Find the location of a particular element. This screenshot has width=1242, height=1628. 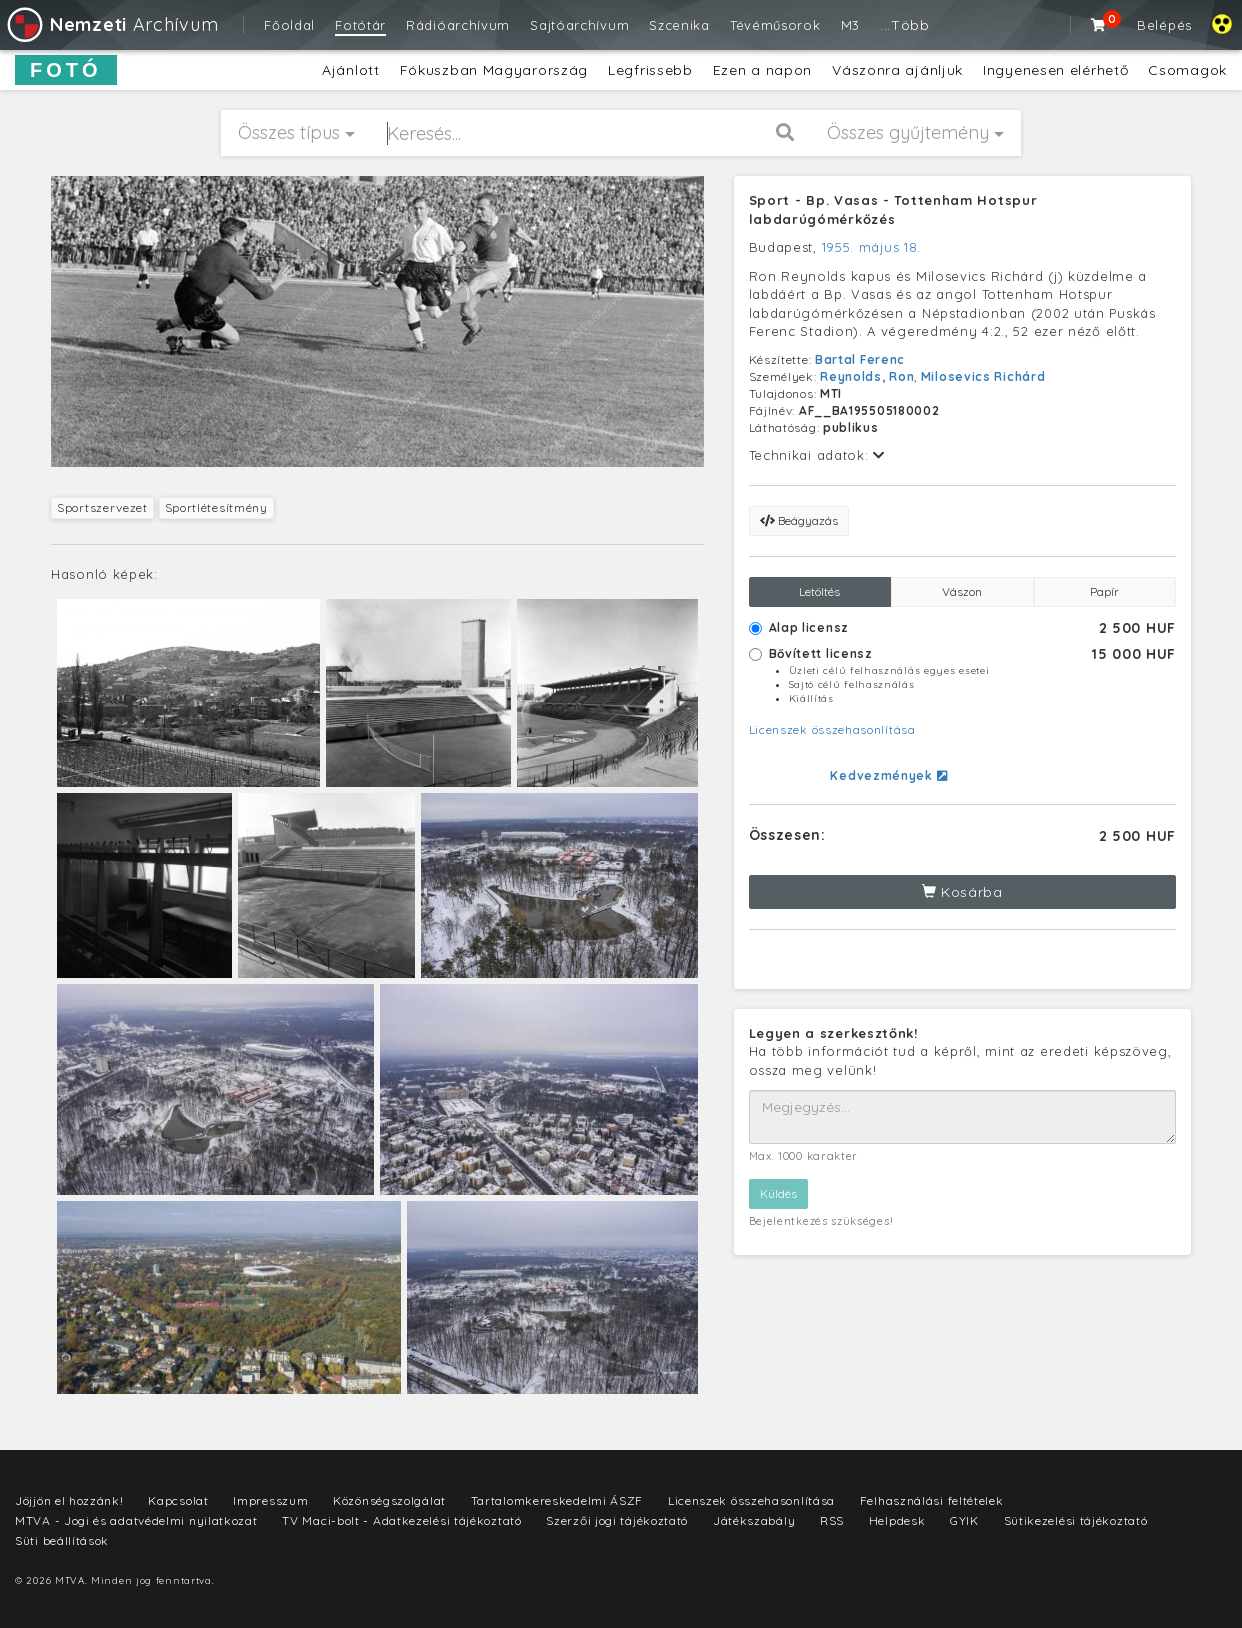

Impresszum is located at coordinates (270, 1500).